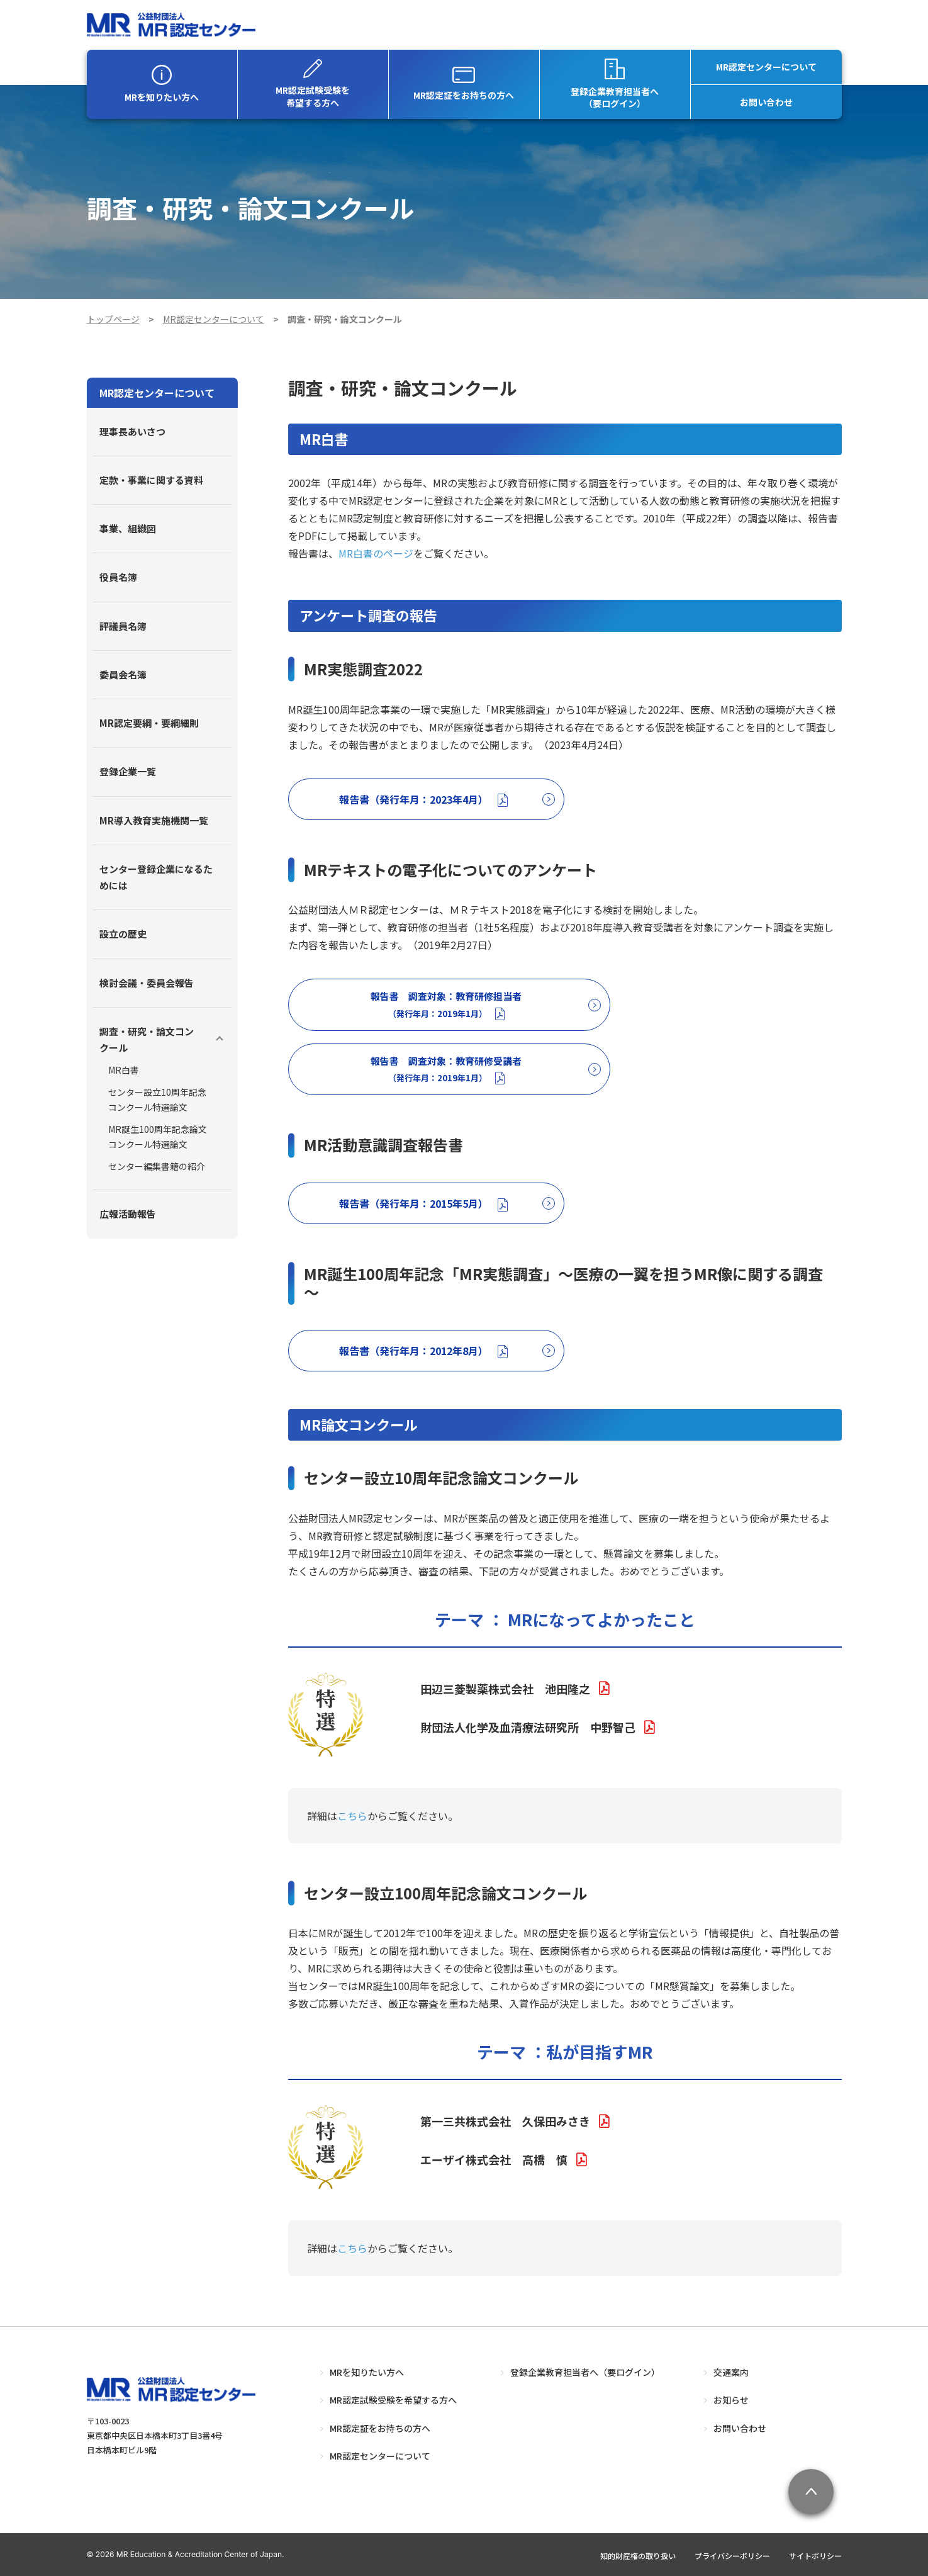  Describe the element at coordinates (375, 553) in the screenshot. I see `MR白書のページ` at that location.